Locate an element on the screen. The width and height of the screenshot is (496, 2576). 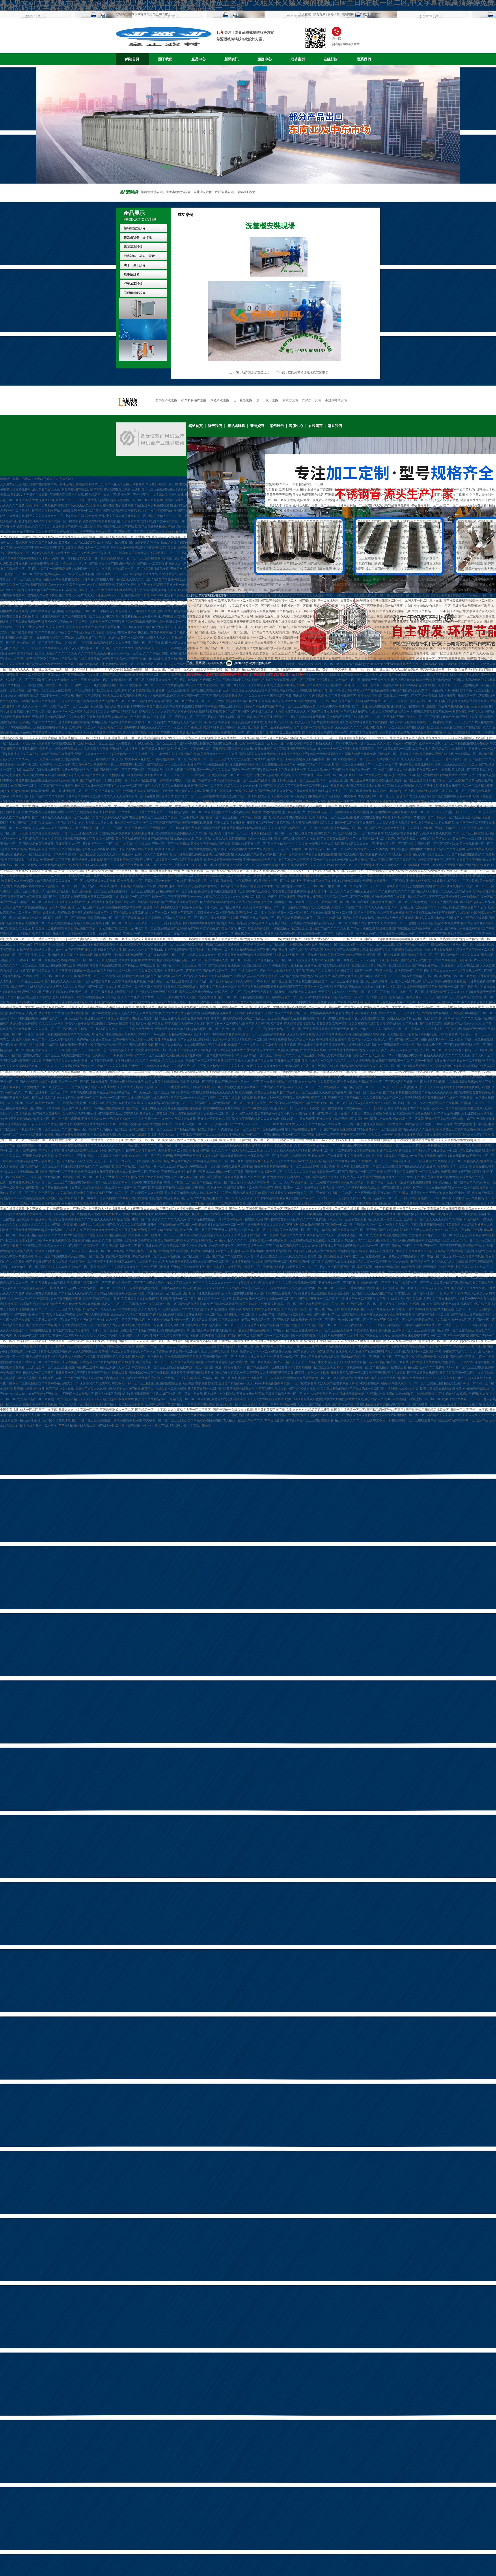
精品蜜桃一区二区三区 is located at coordinates (389, 976).